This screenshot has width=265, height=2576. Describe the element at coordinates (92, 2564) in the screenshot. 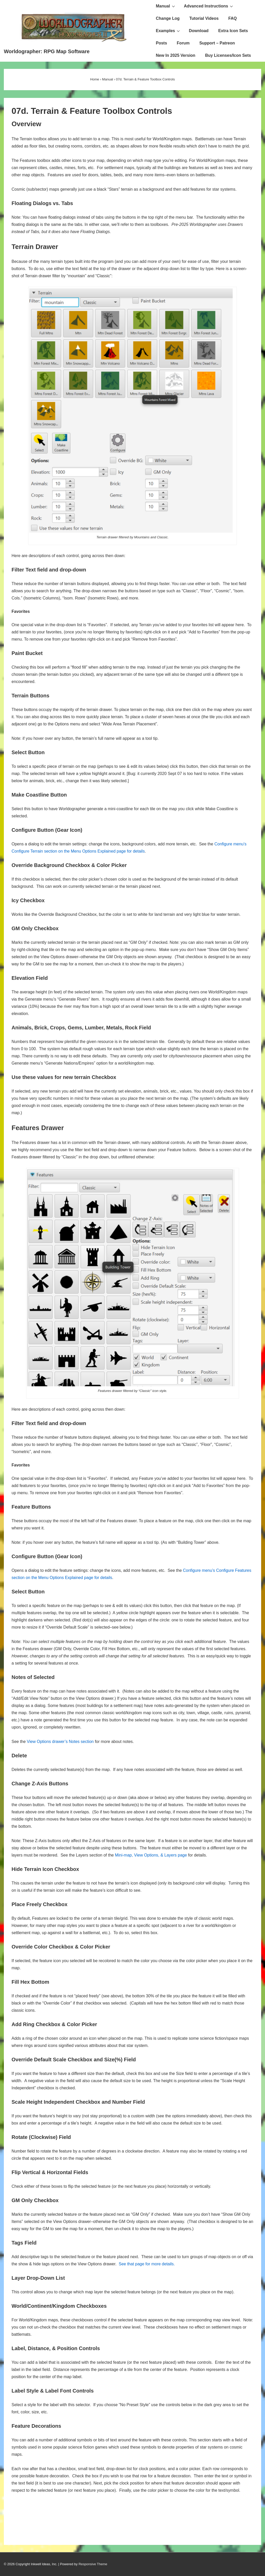

I see `Responsive Theme` at that location.